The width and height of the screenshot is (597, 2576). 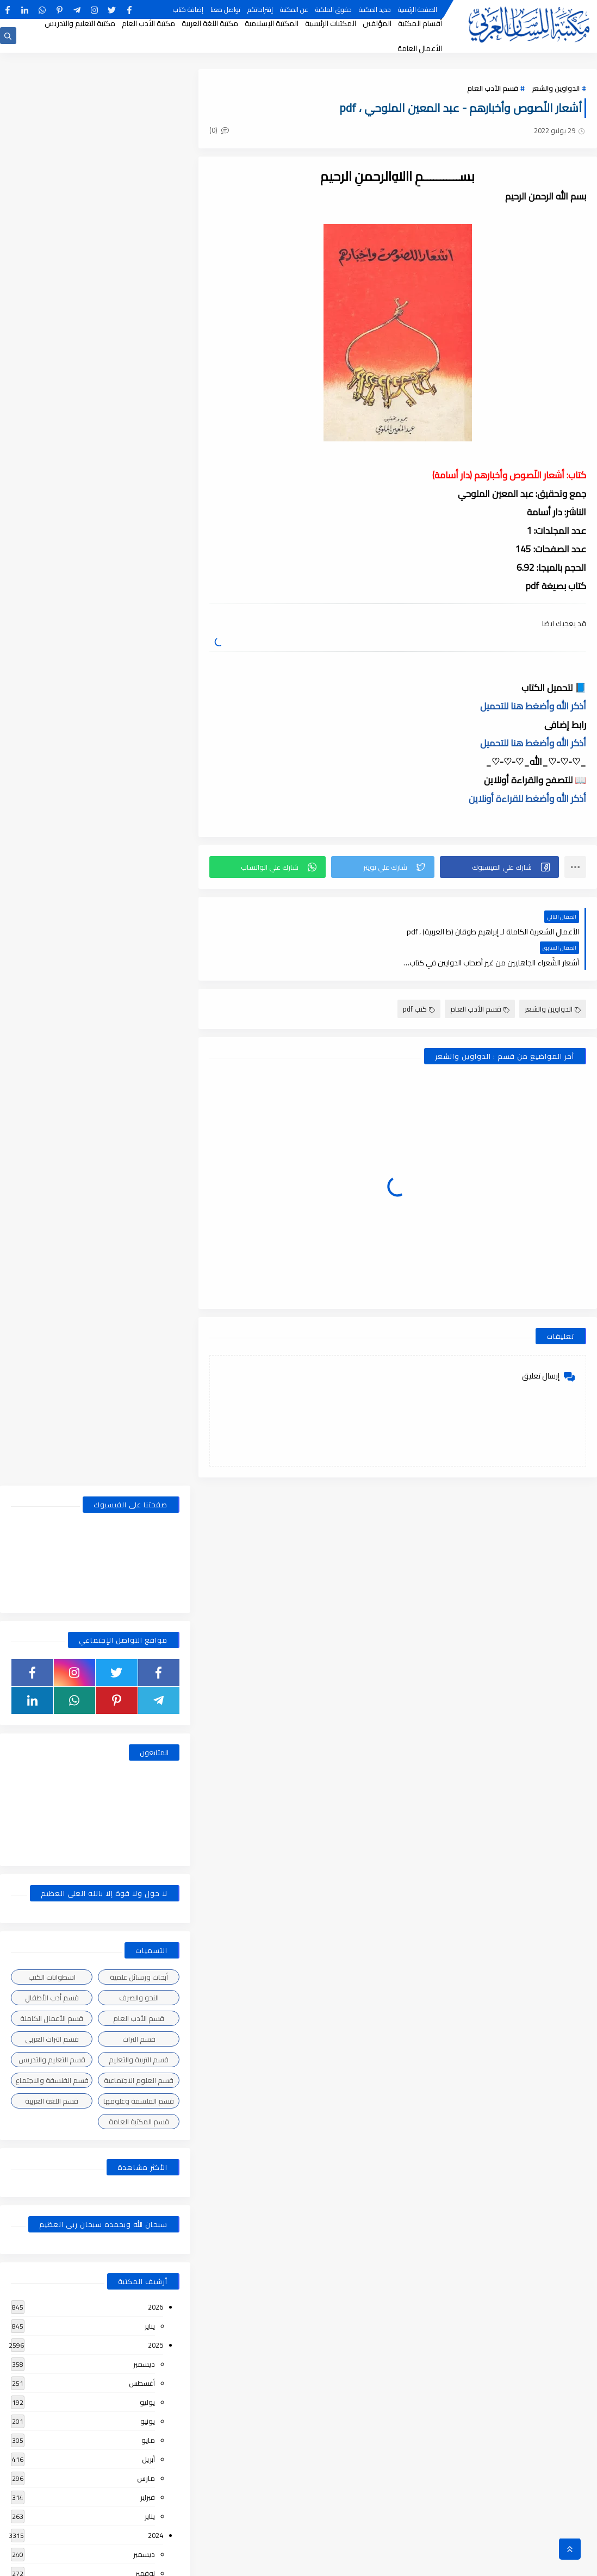 I want to click on يوليو, so click(x=147, y=985).